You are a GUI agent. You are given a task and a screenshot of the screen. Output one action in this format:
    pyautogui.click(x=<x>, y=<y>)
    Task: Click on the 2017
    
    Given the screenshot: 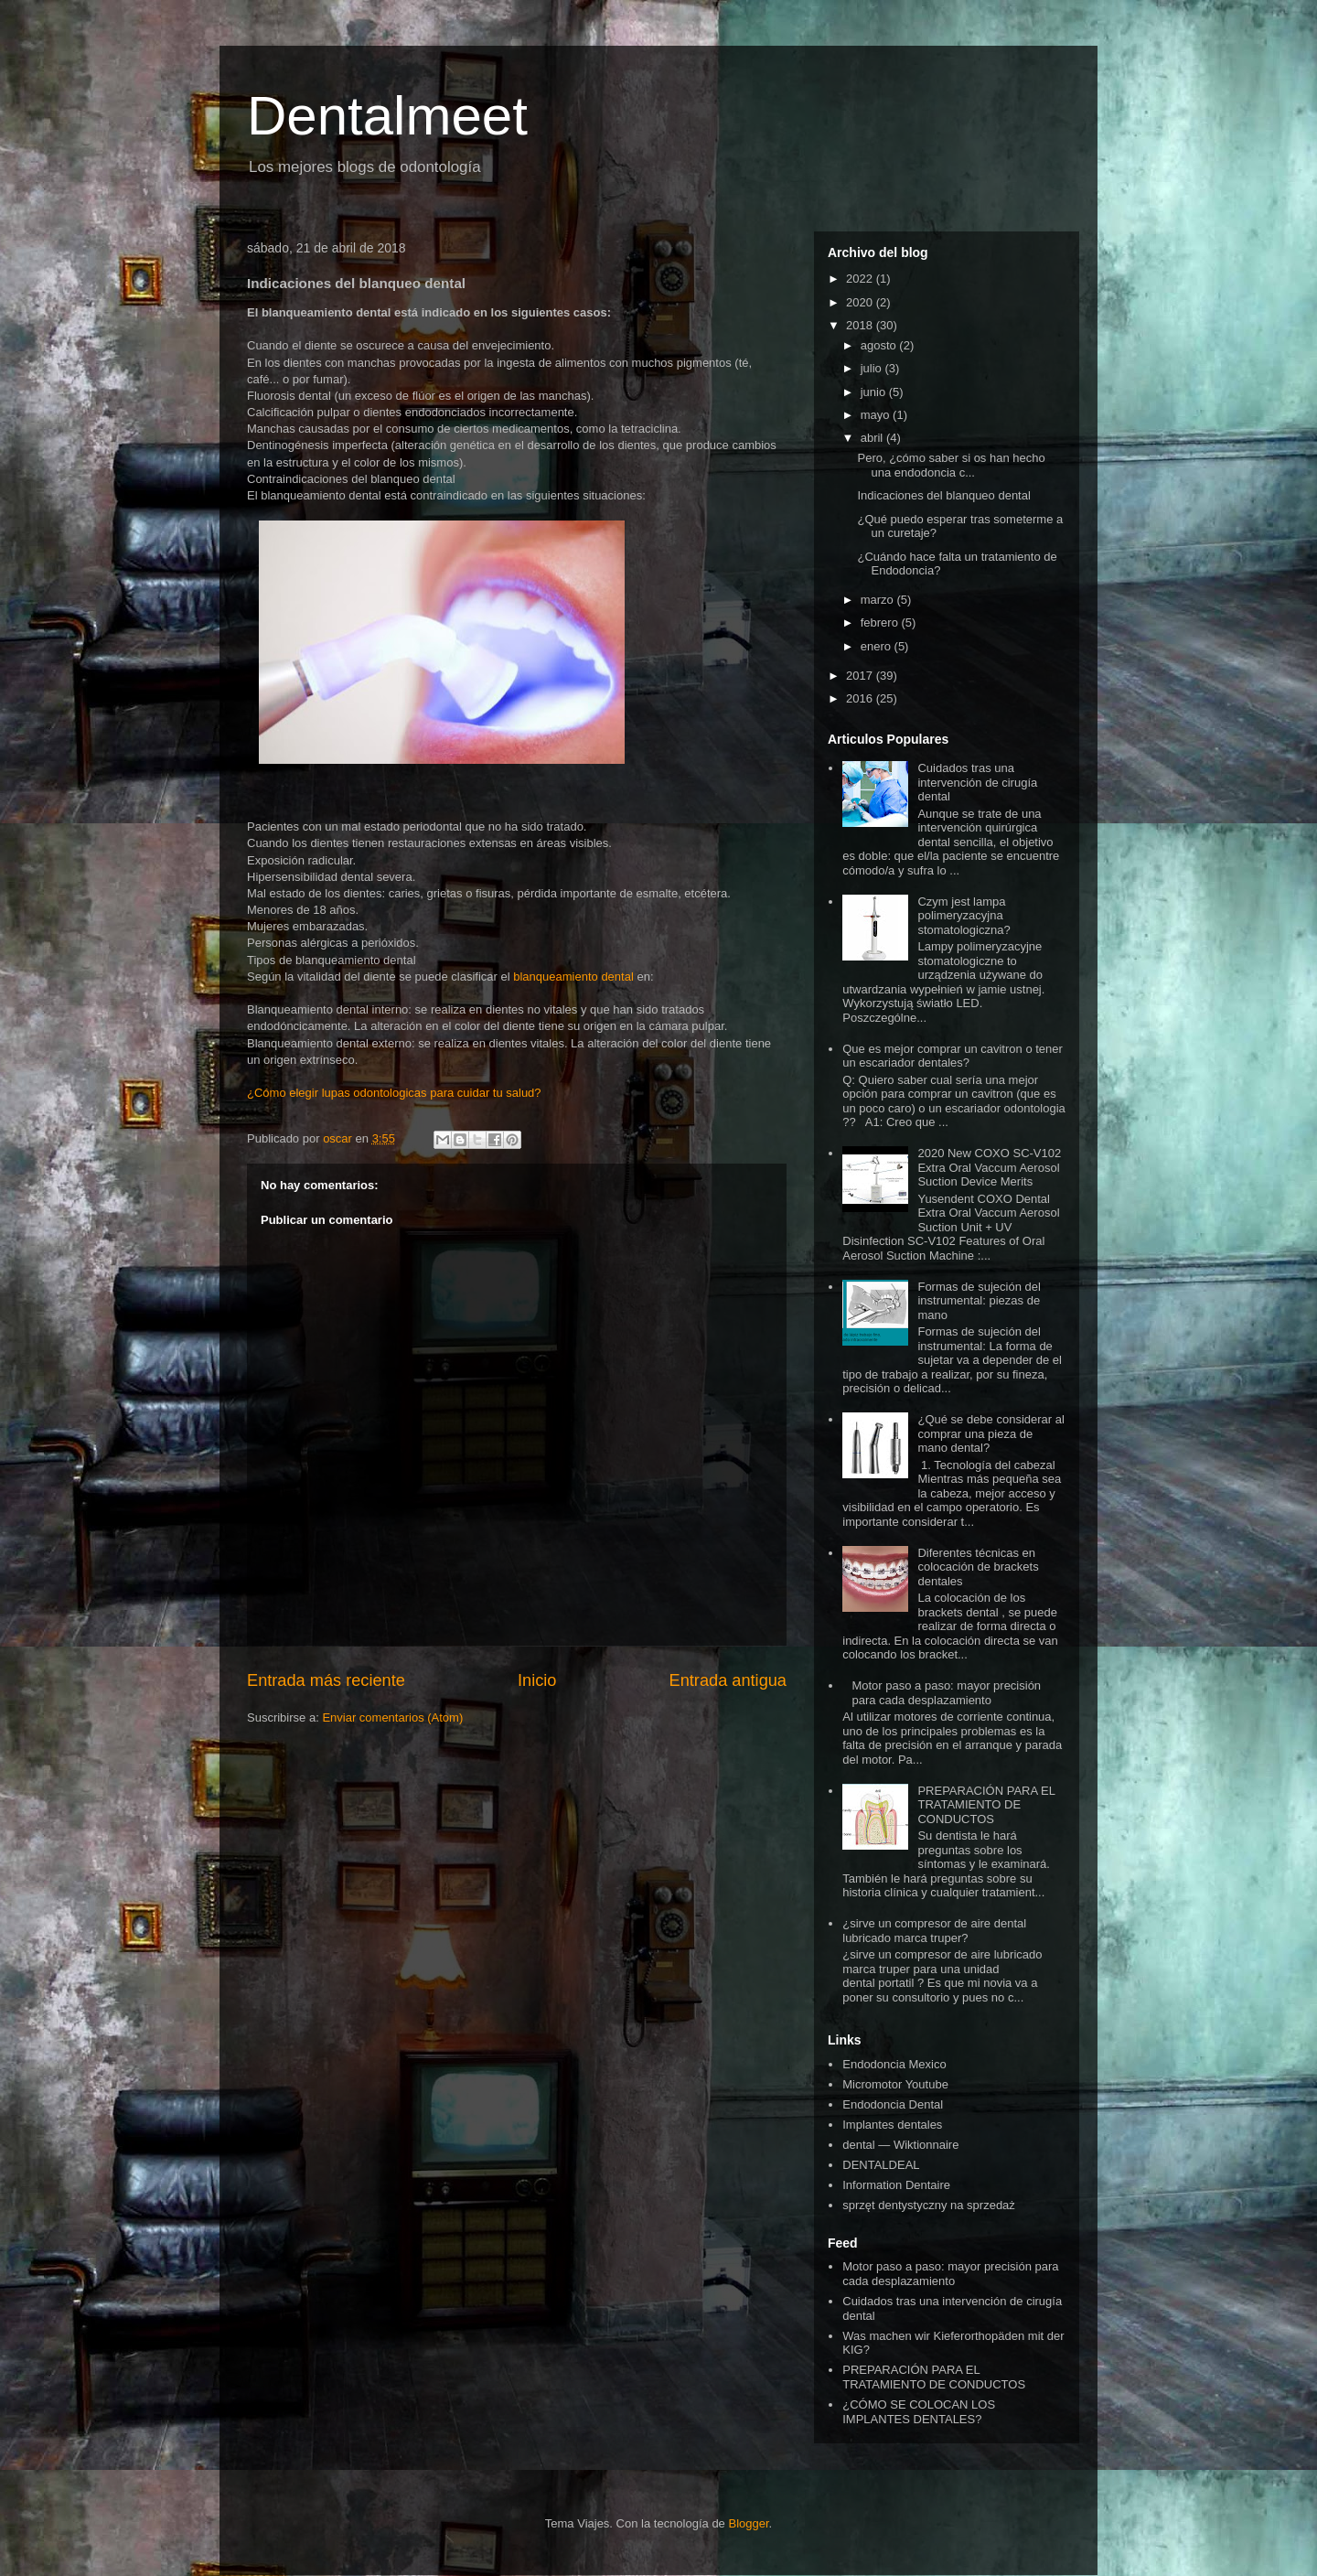 What is the action you would take?
    pyautogui.click(x=861, y=675)
    